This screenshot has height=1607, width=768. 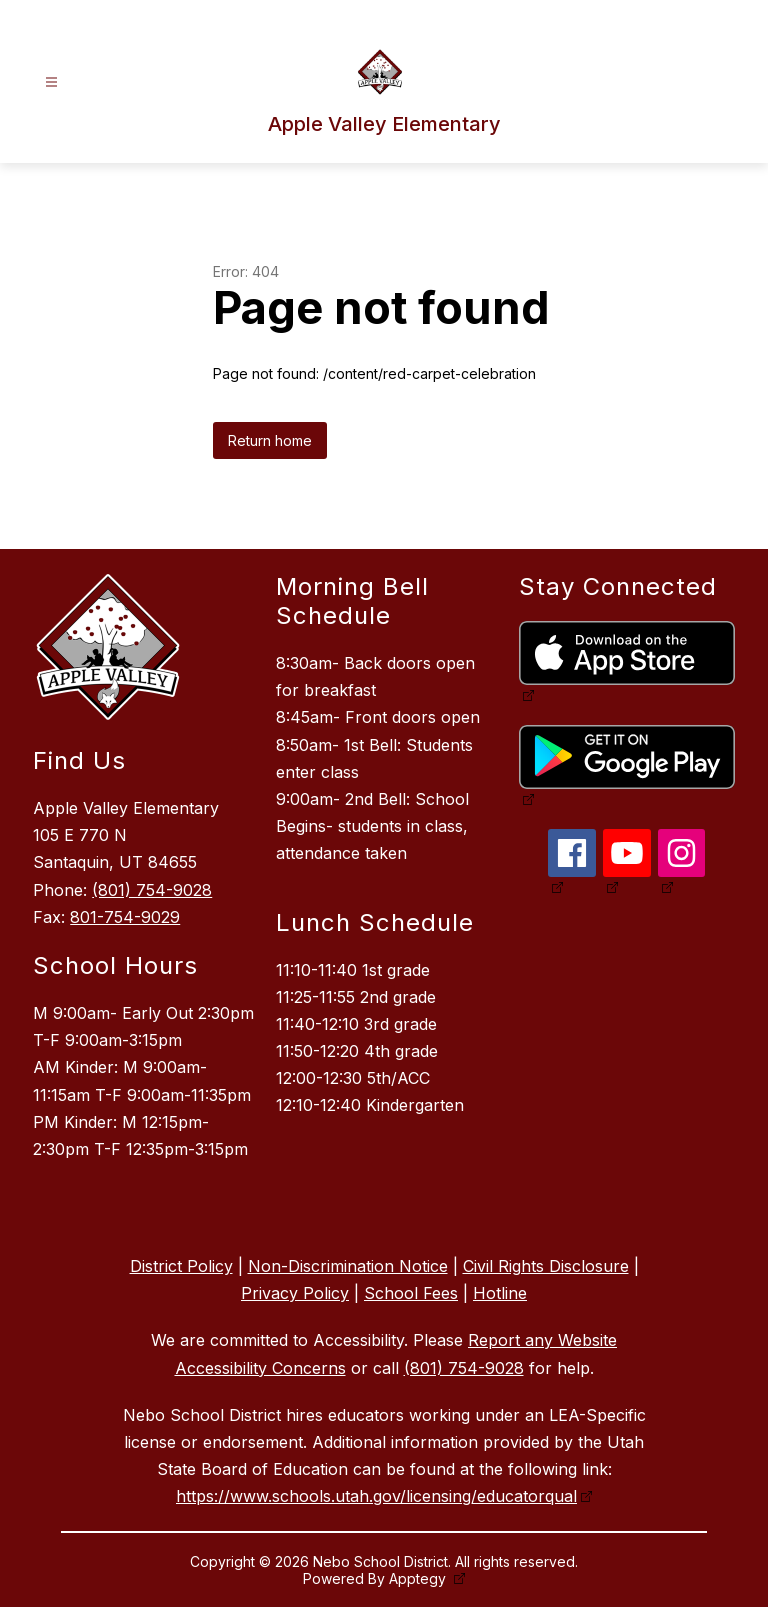 I want to click on Civil Rights Disclosure, so click(x=546, y=1266).